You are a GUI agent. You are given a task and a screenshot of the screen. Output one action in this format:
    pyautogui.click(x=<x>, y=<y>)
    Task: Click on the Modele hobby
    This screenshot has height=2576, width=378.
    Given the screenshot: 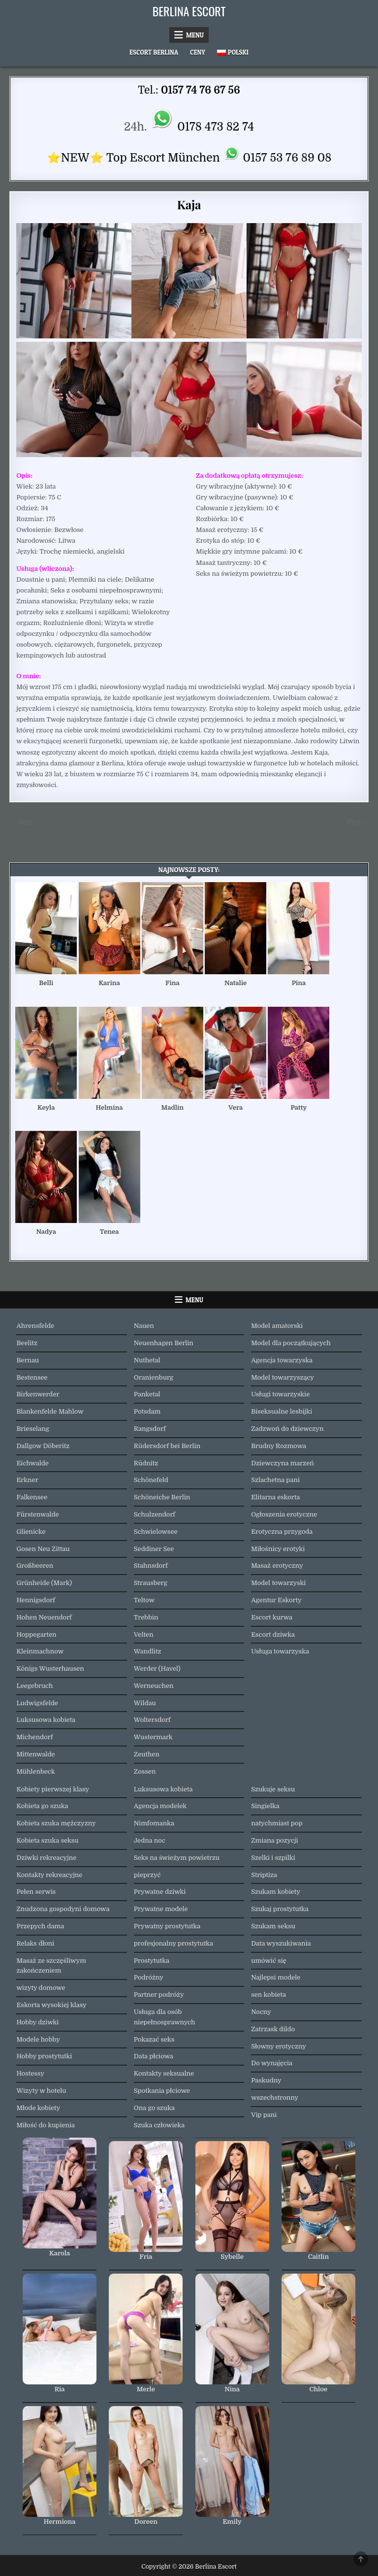 What is the action you would take?
    pyautogui.click(x=38, y=2039)
    